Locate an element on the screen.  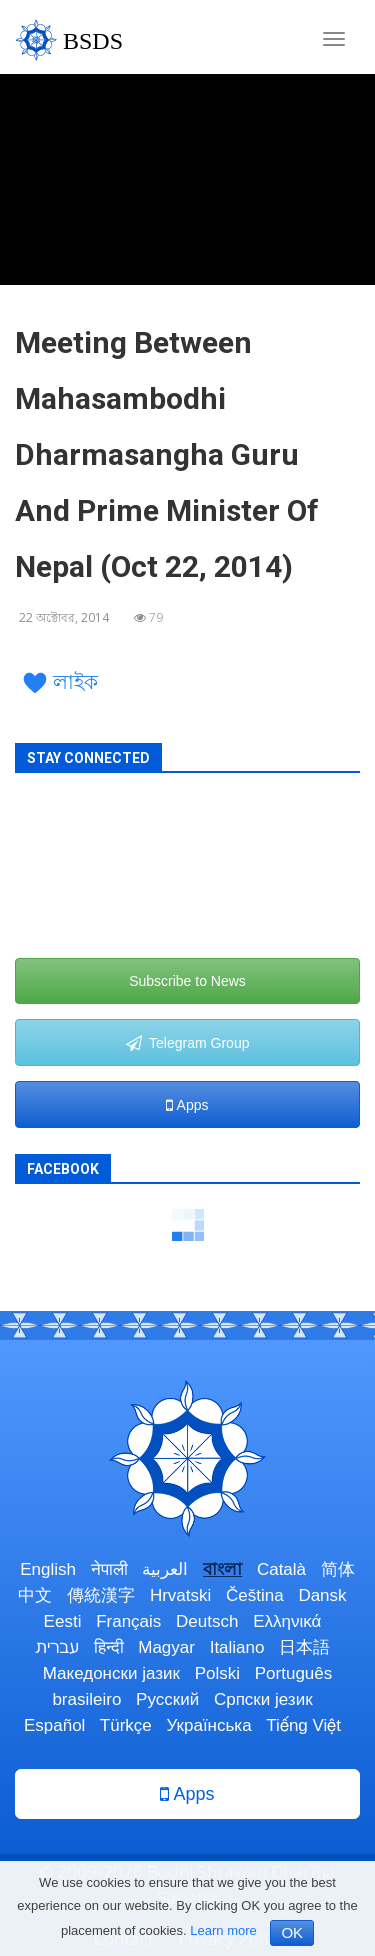
Українська is located at coordinates (209, 1725).